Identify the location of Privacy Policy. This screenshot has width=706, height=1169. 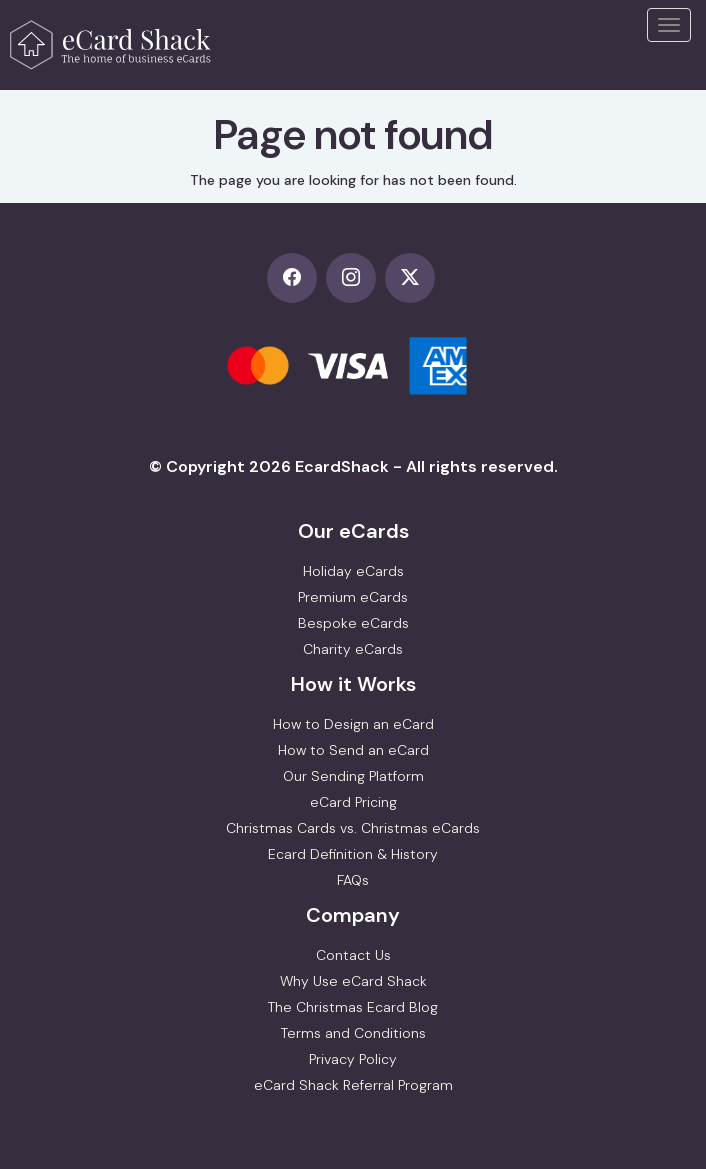
(353, 1059).